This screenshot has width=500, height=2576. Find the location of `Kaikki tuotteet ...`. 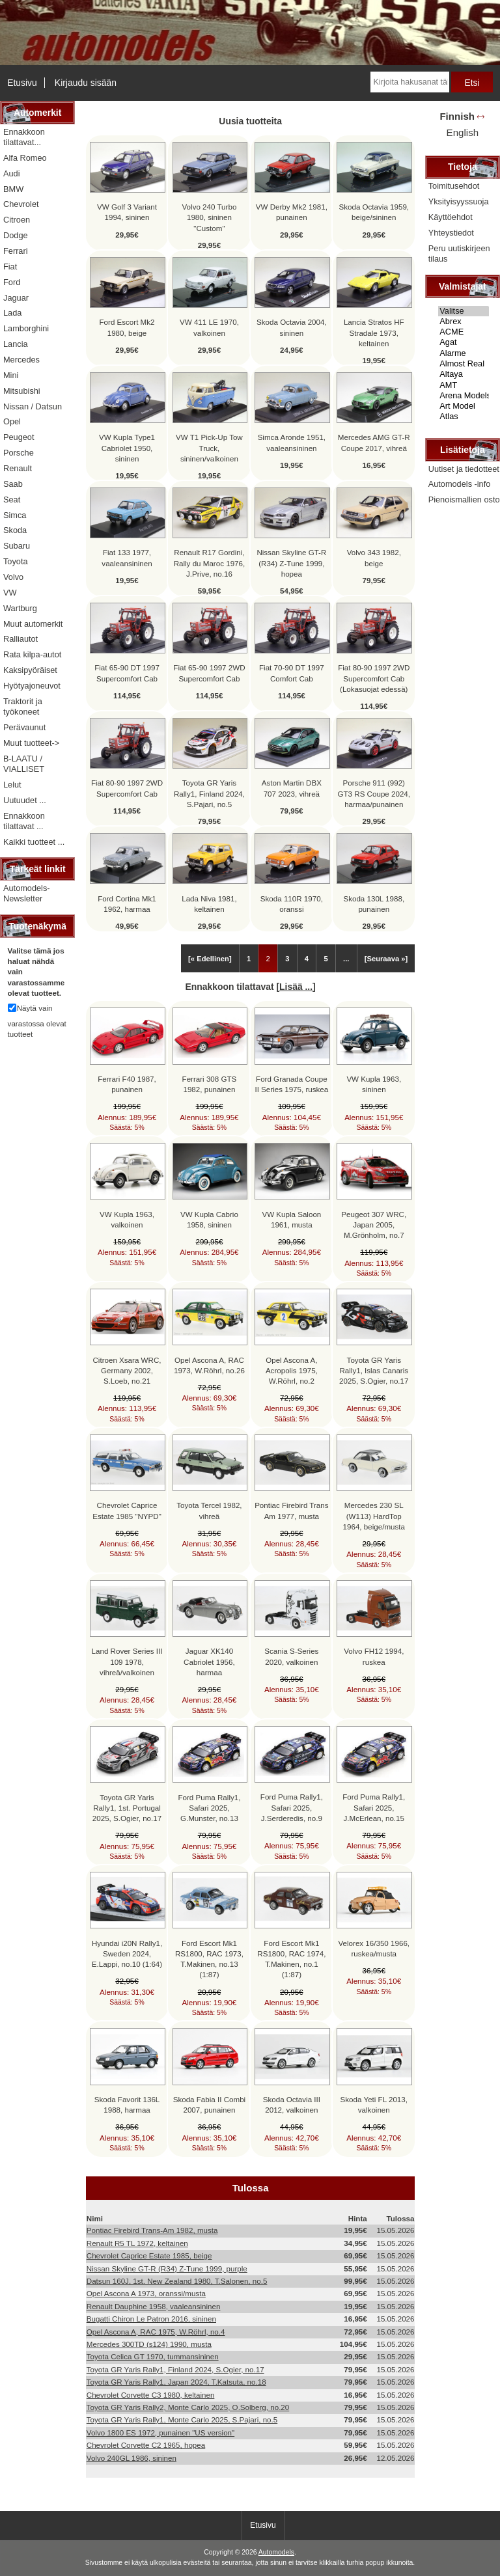

Kaikki tuotteet ... is located at coordinates (33, 842).